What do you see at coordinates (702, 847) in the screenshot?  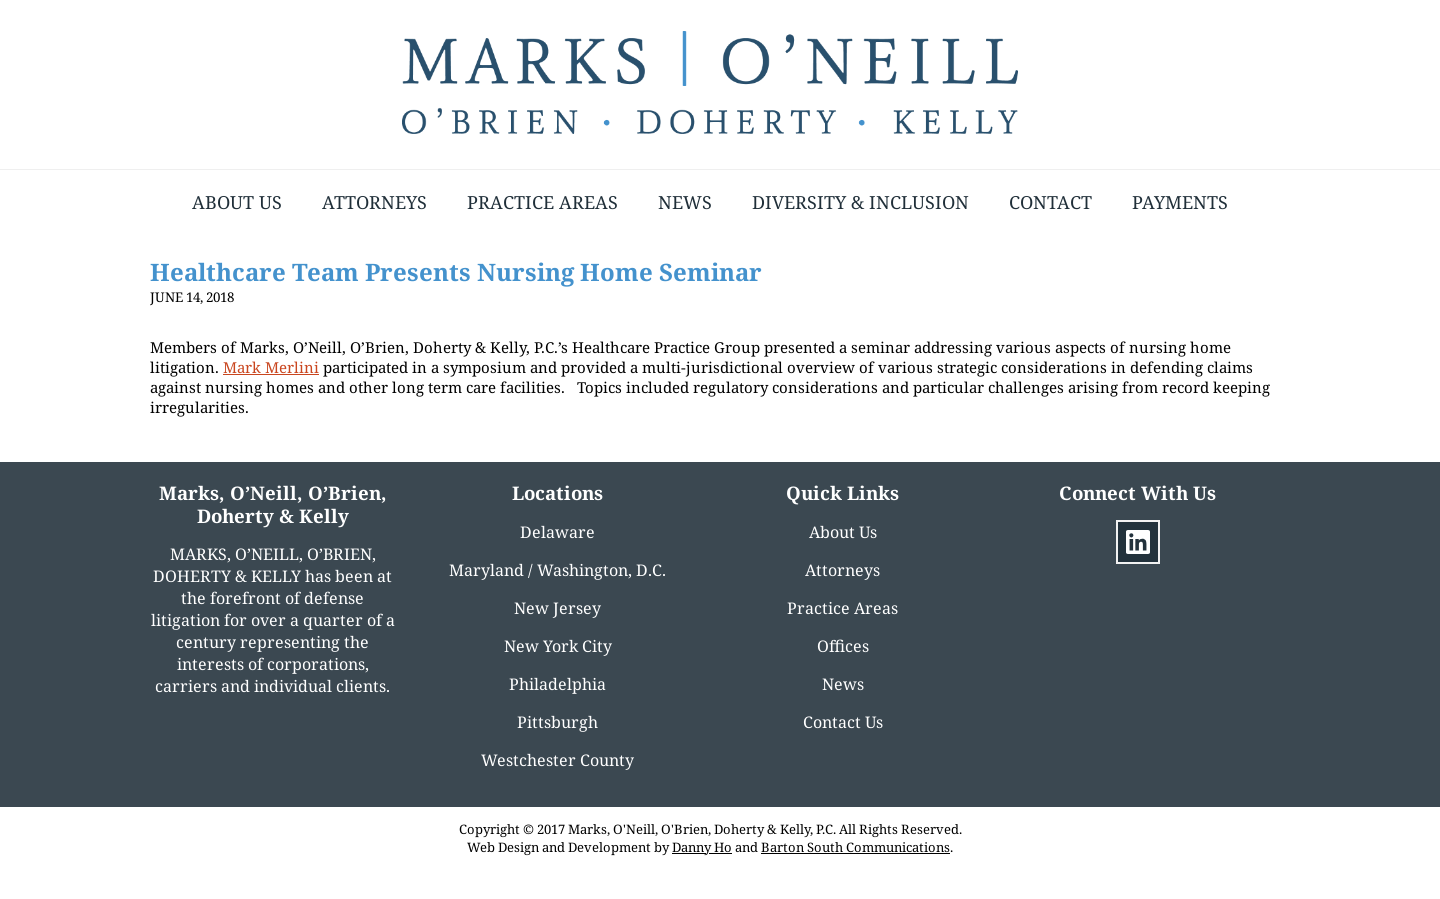 I see `Danny Ho` at bounding box center [702, 847].